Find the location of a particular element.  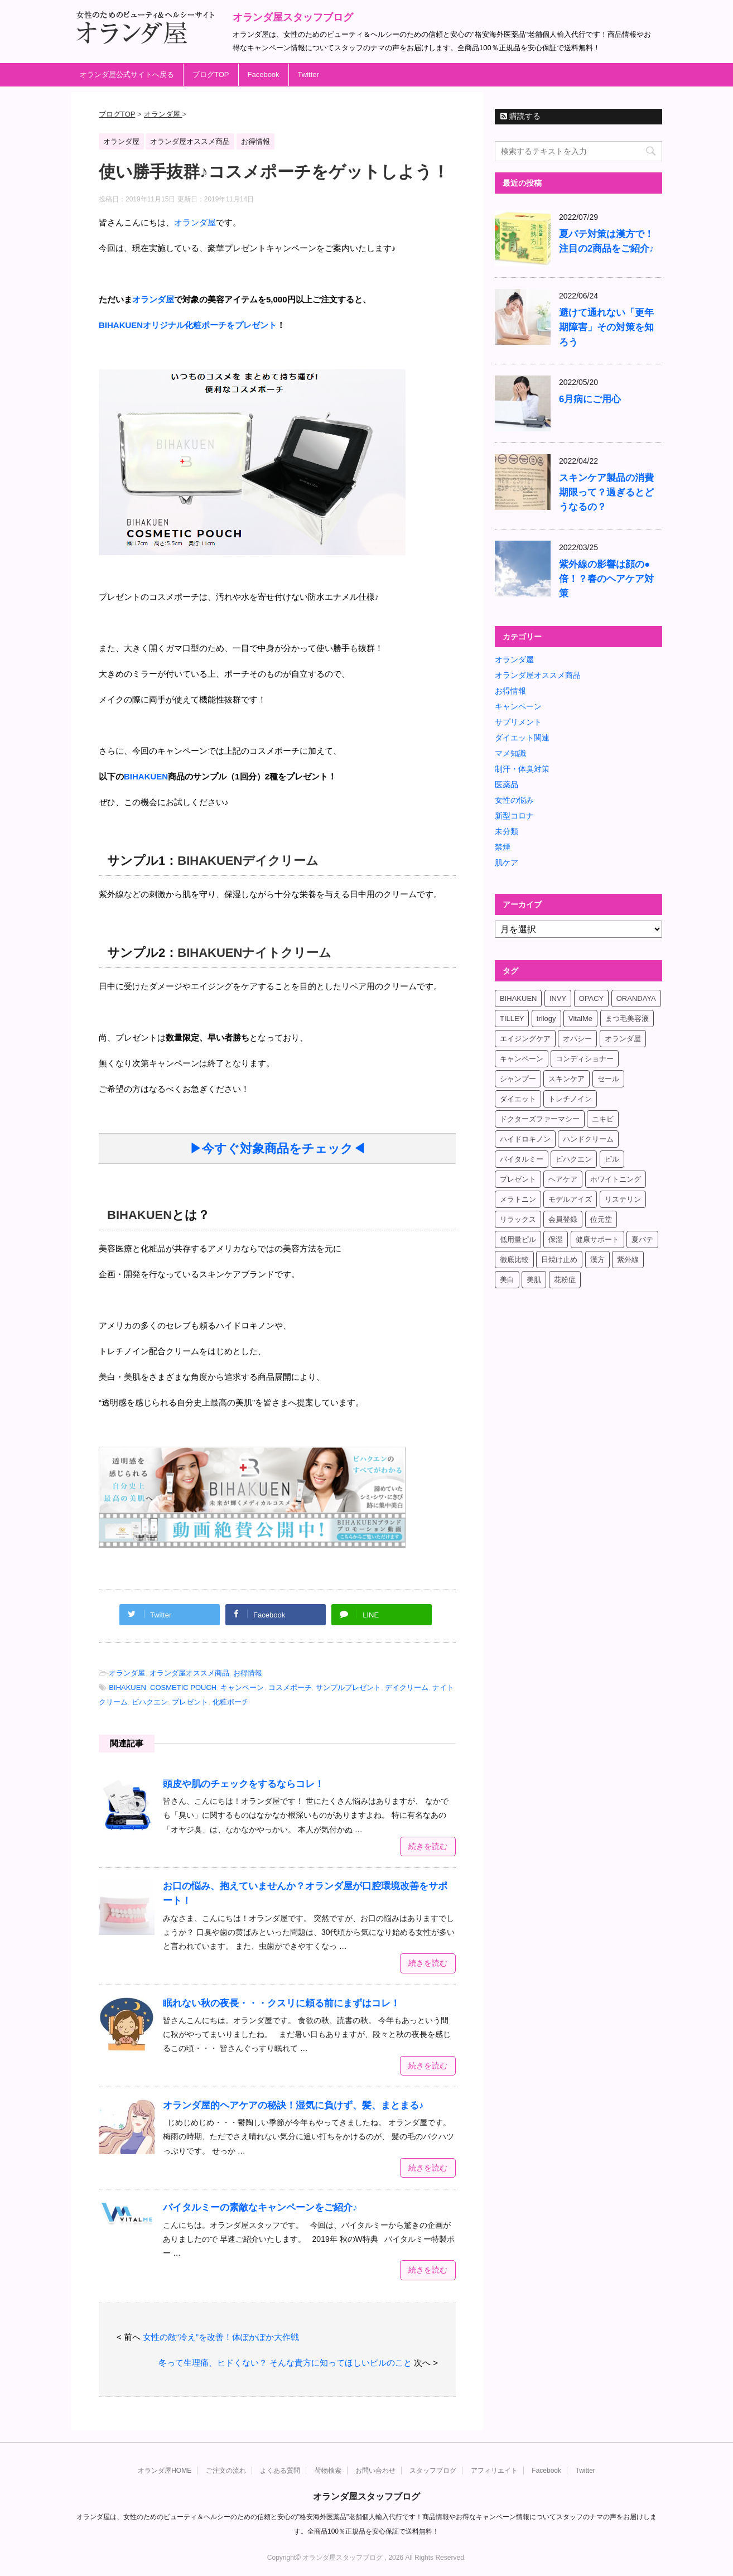

未分類 is located at coordinates (506, 831).